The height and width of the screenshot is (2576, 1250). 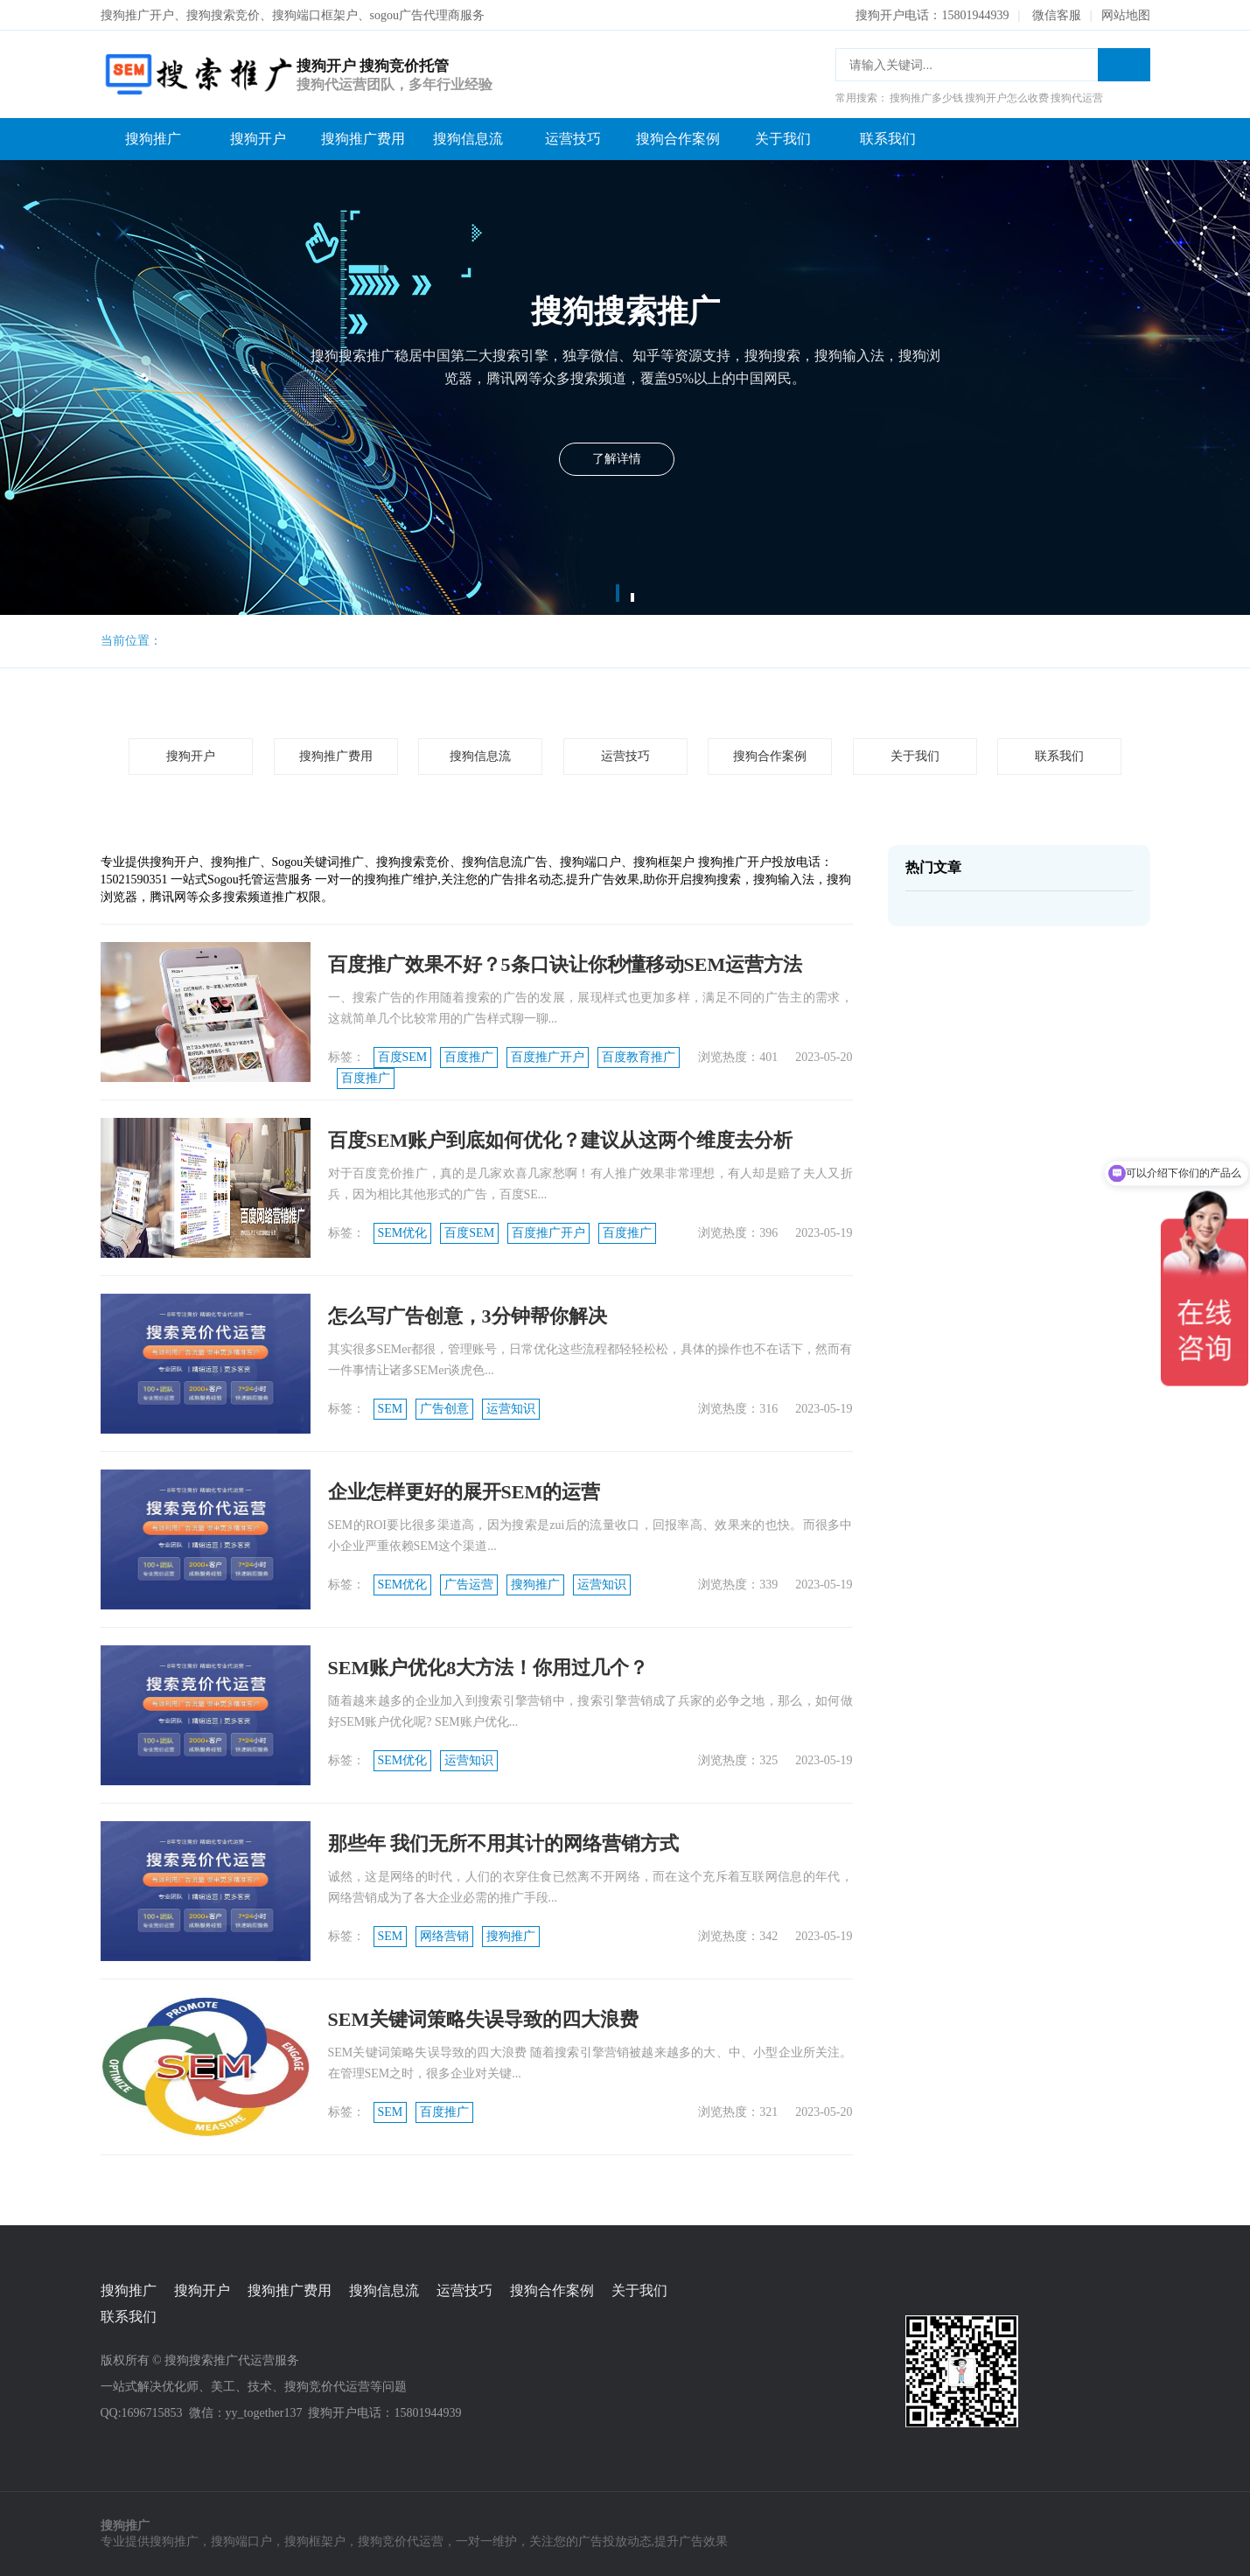 I want to click on 搜狗竞价代运营, so click(x=400, y=2541).